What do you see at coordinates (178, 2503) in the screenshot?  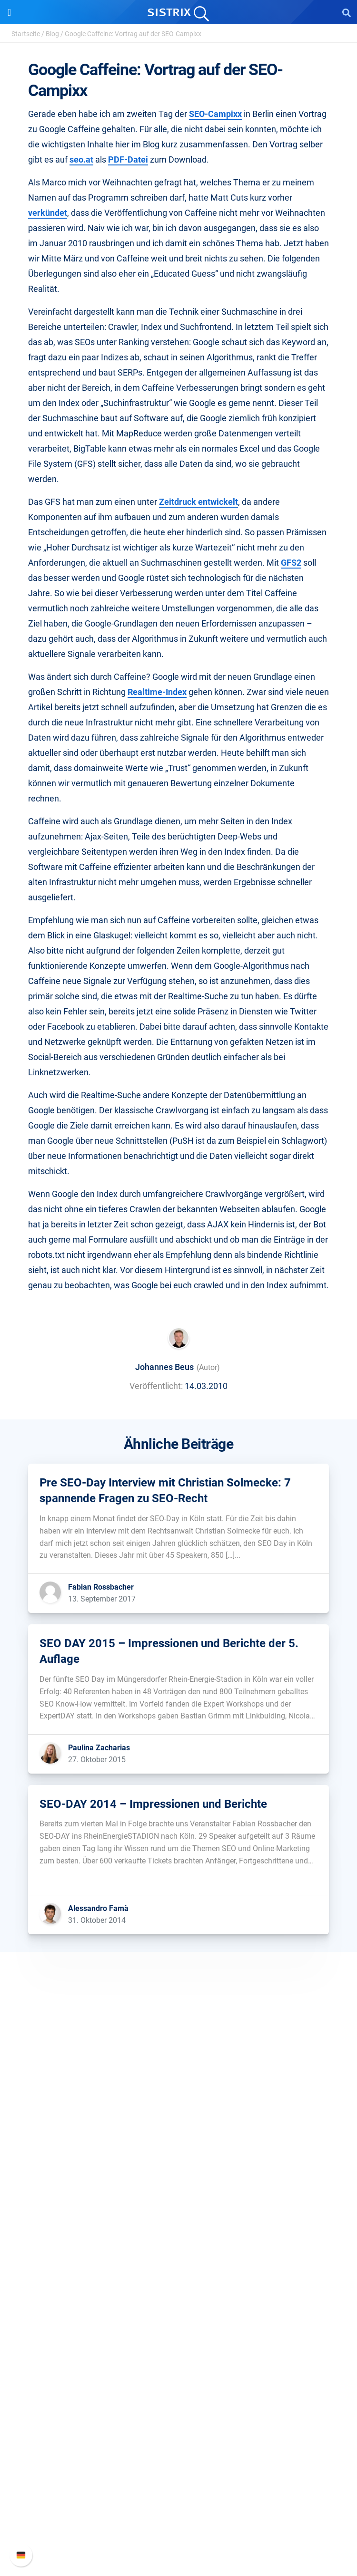 I see `API-Dokumentation` at bounding box center [178, 2503].